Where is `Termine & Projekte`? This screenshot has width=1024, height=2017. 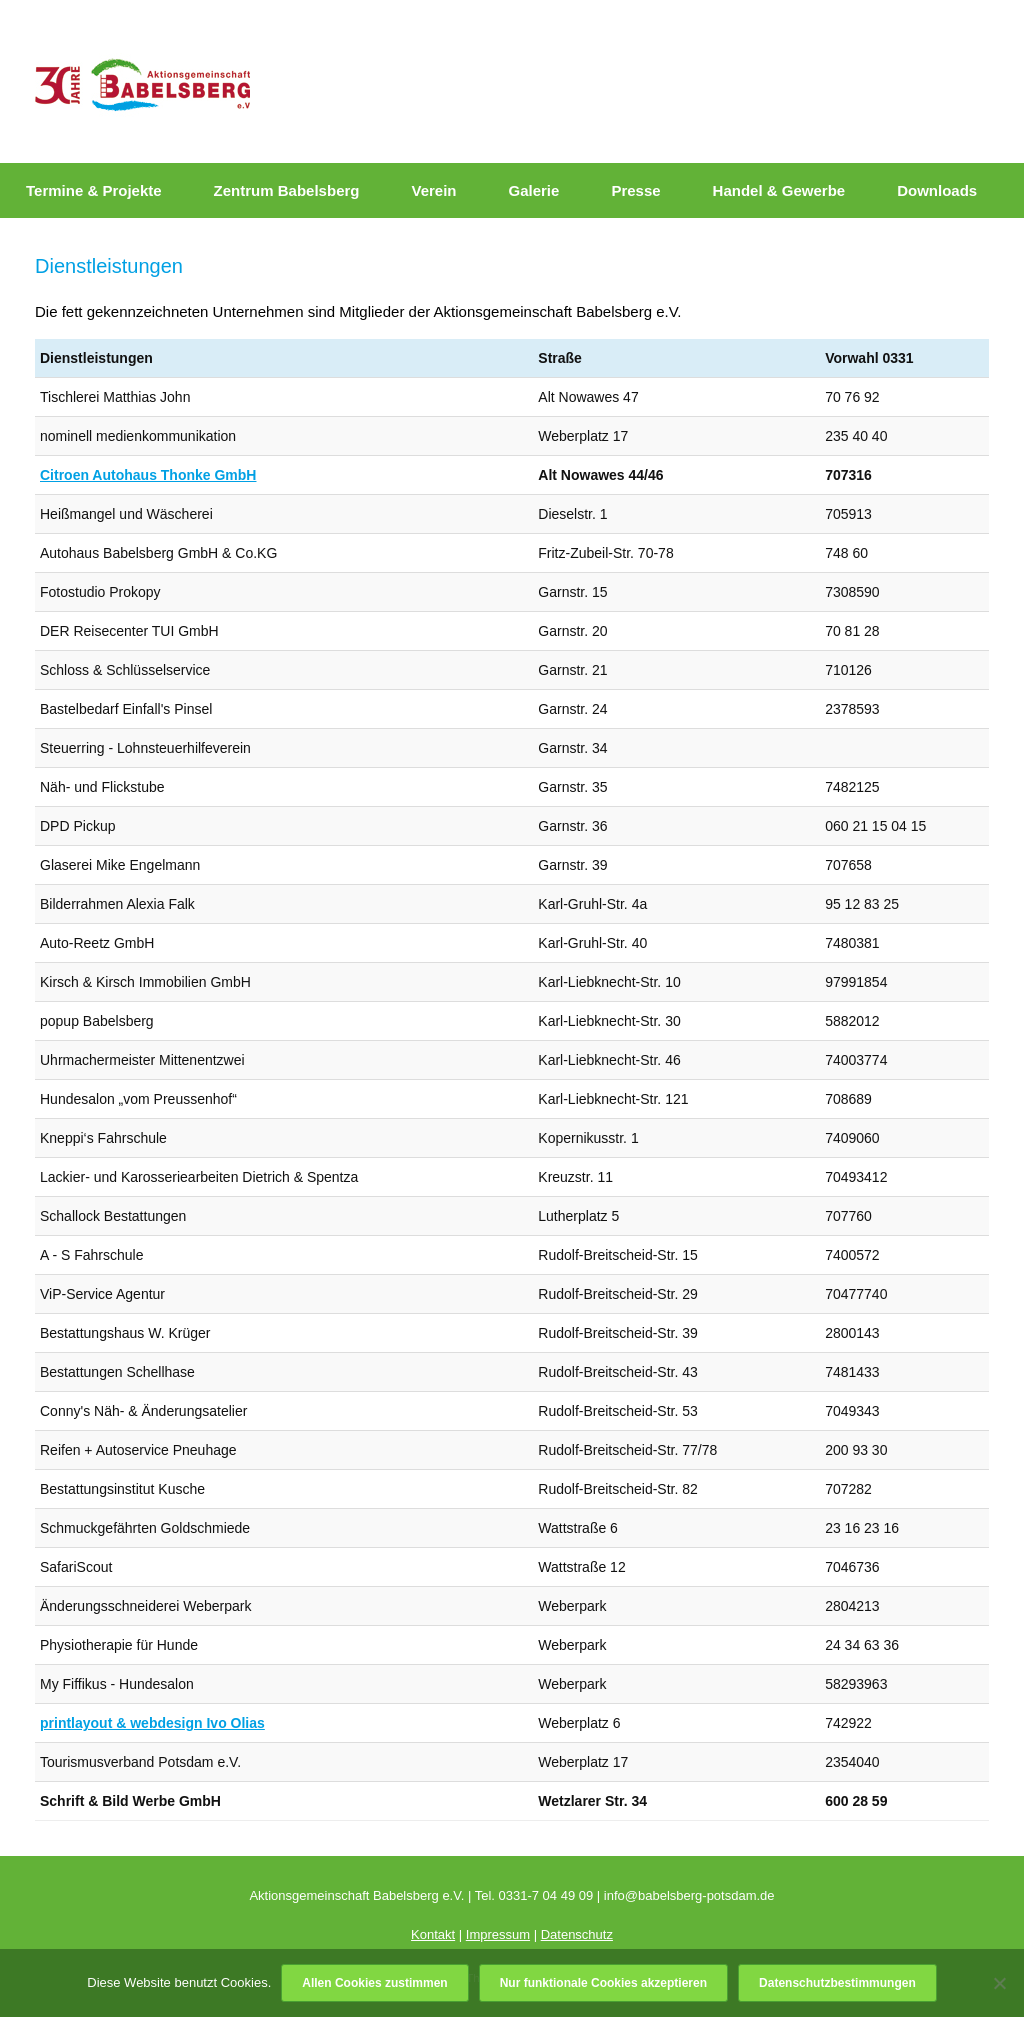 Termine & Projekte is located at coordinates (94, 190).